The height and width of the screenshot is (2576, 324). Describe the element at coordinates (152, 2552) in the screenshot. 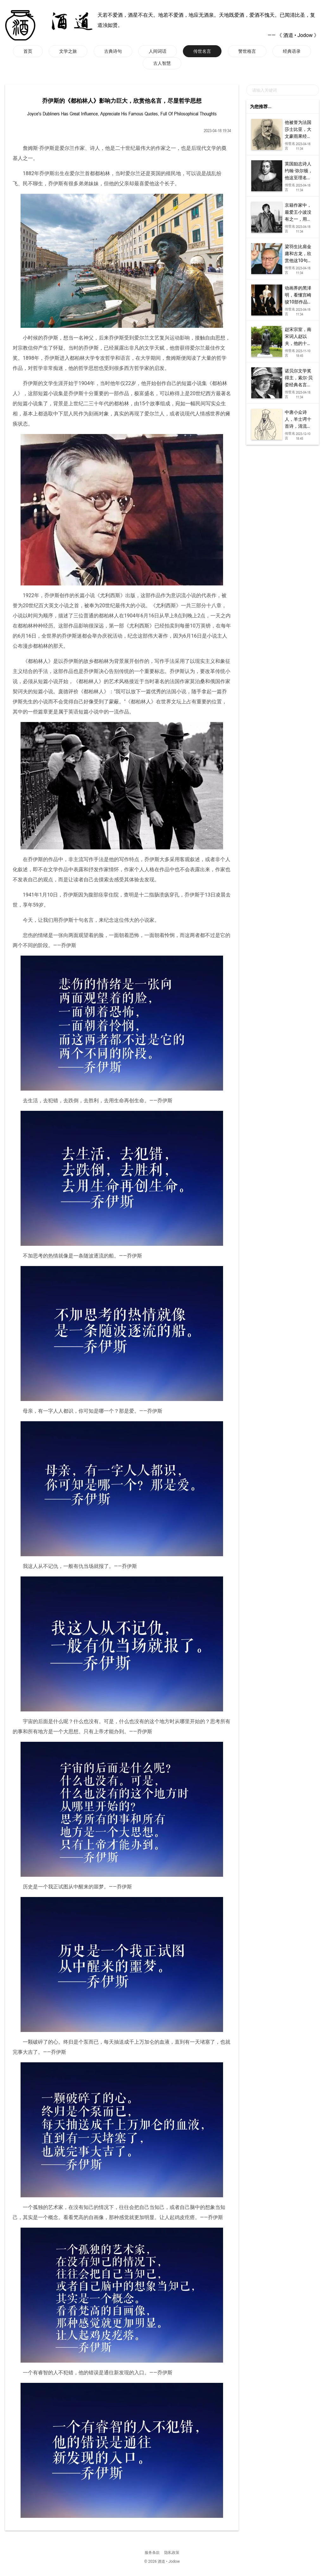

I see `服务条款` at that location.